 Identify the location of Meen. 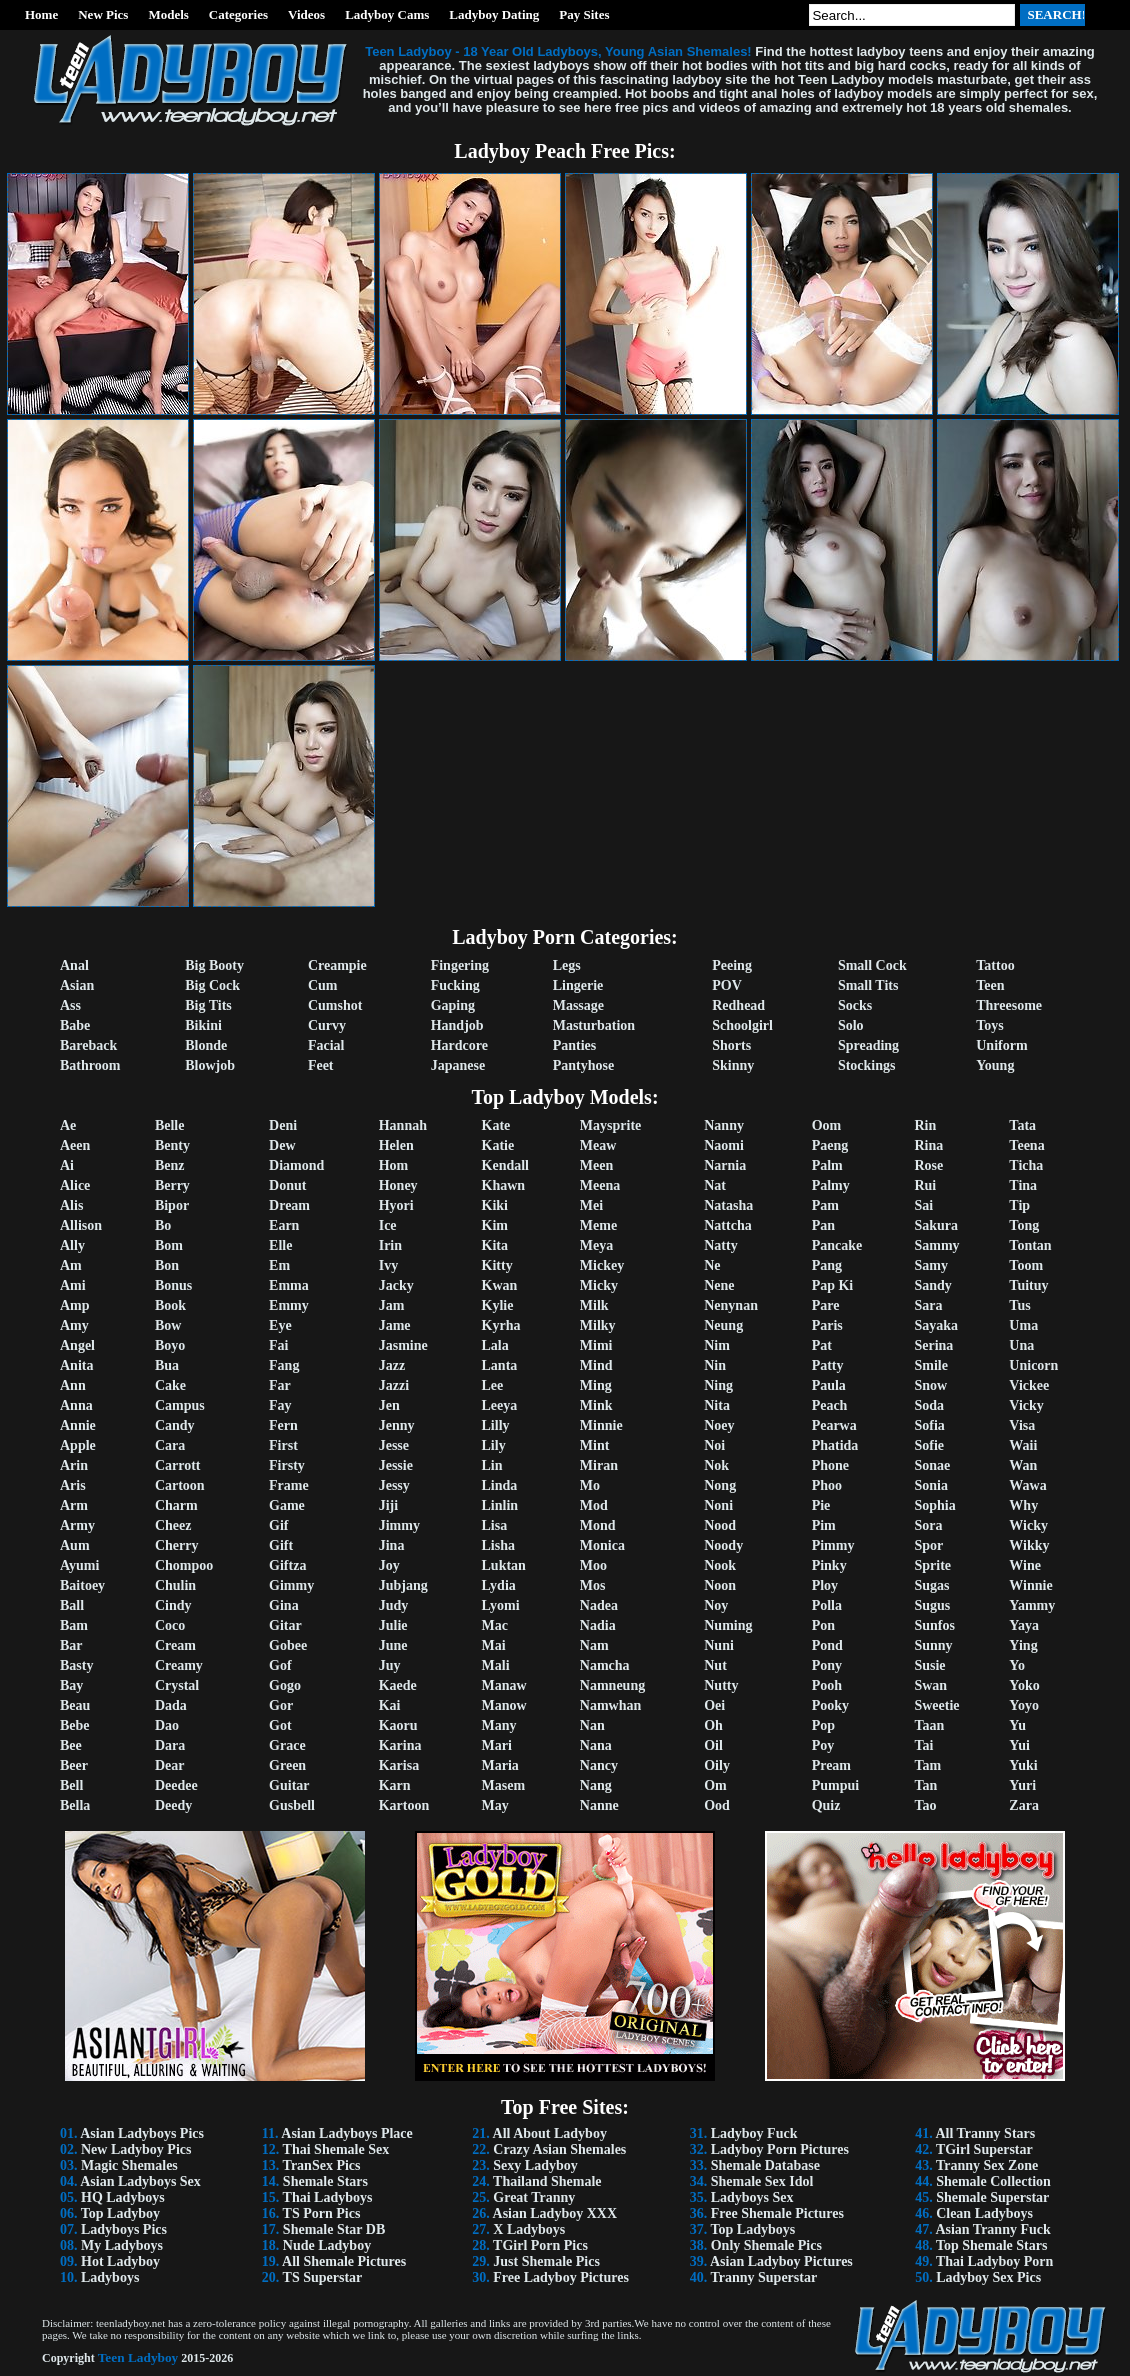
(596, 1165).